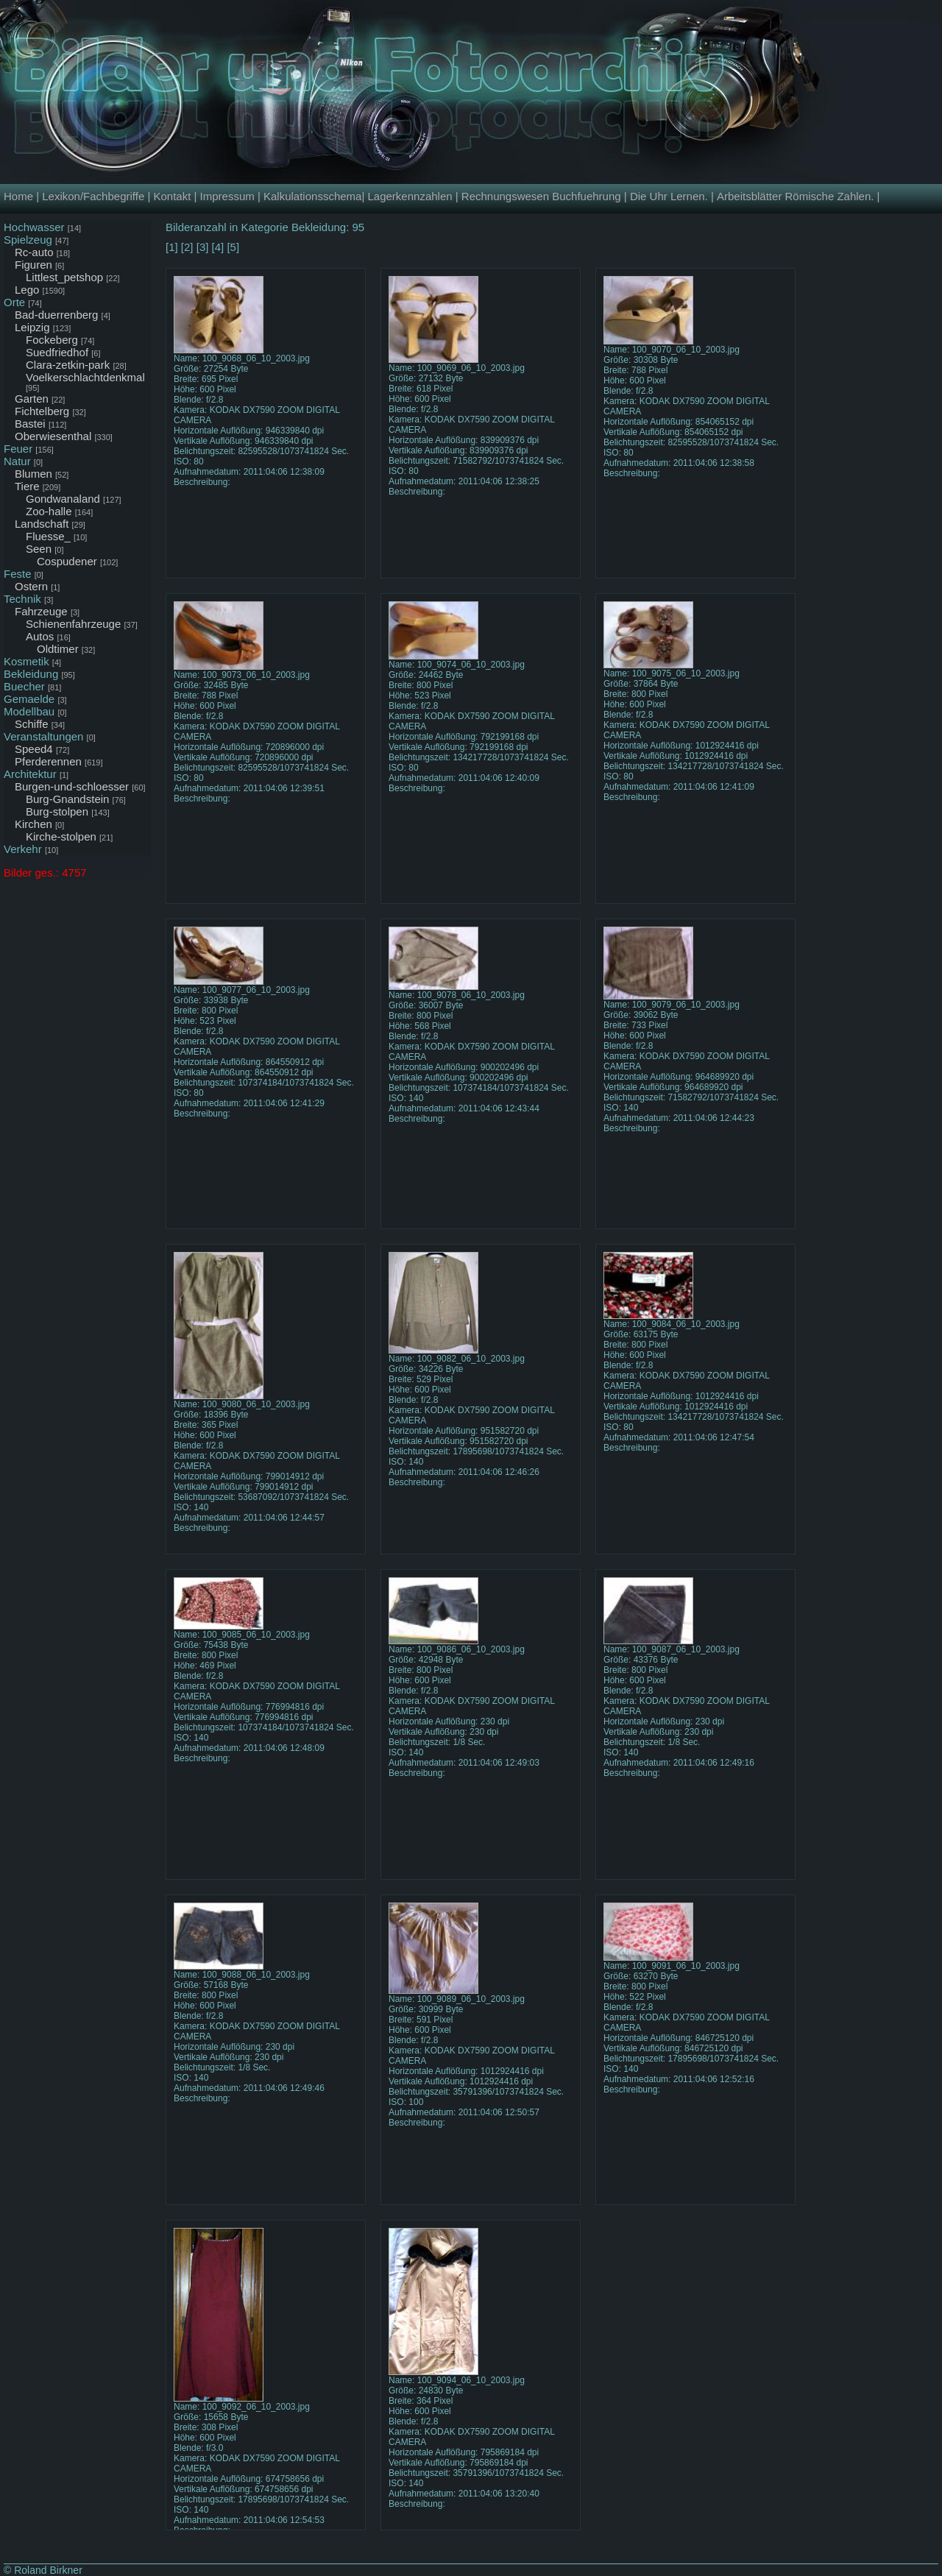 The width and height of the screenshot is (942, 2576). Describe the element at coordinates (31, 586) in the screenshot. I see `Ostern` at that location.